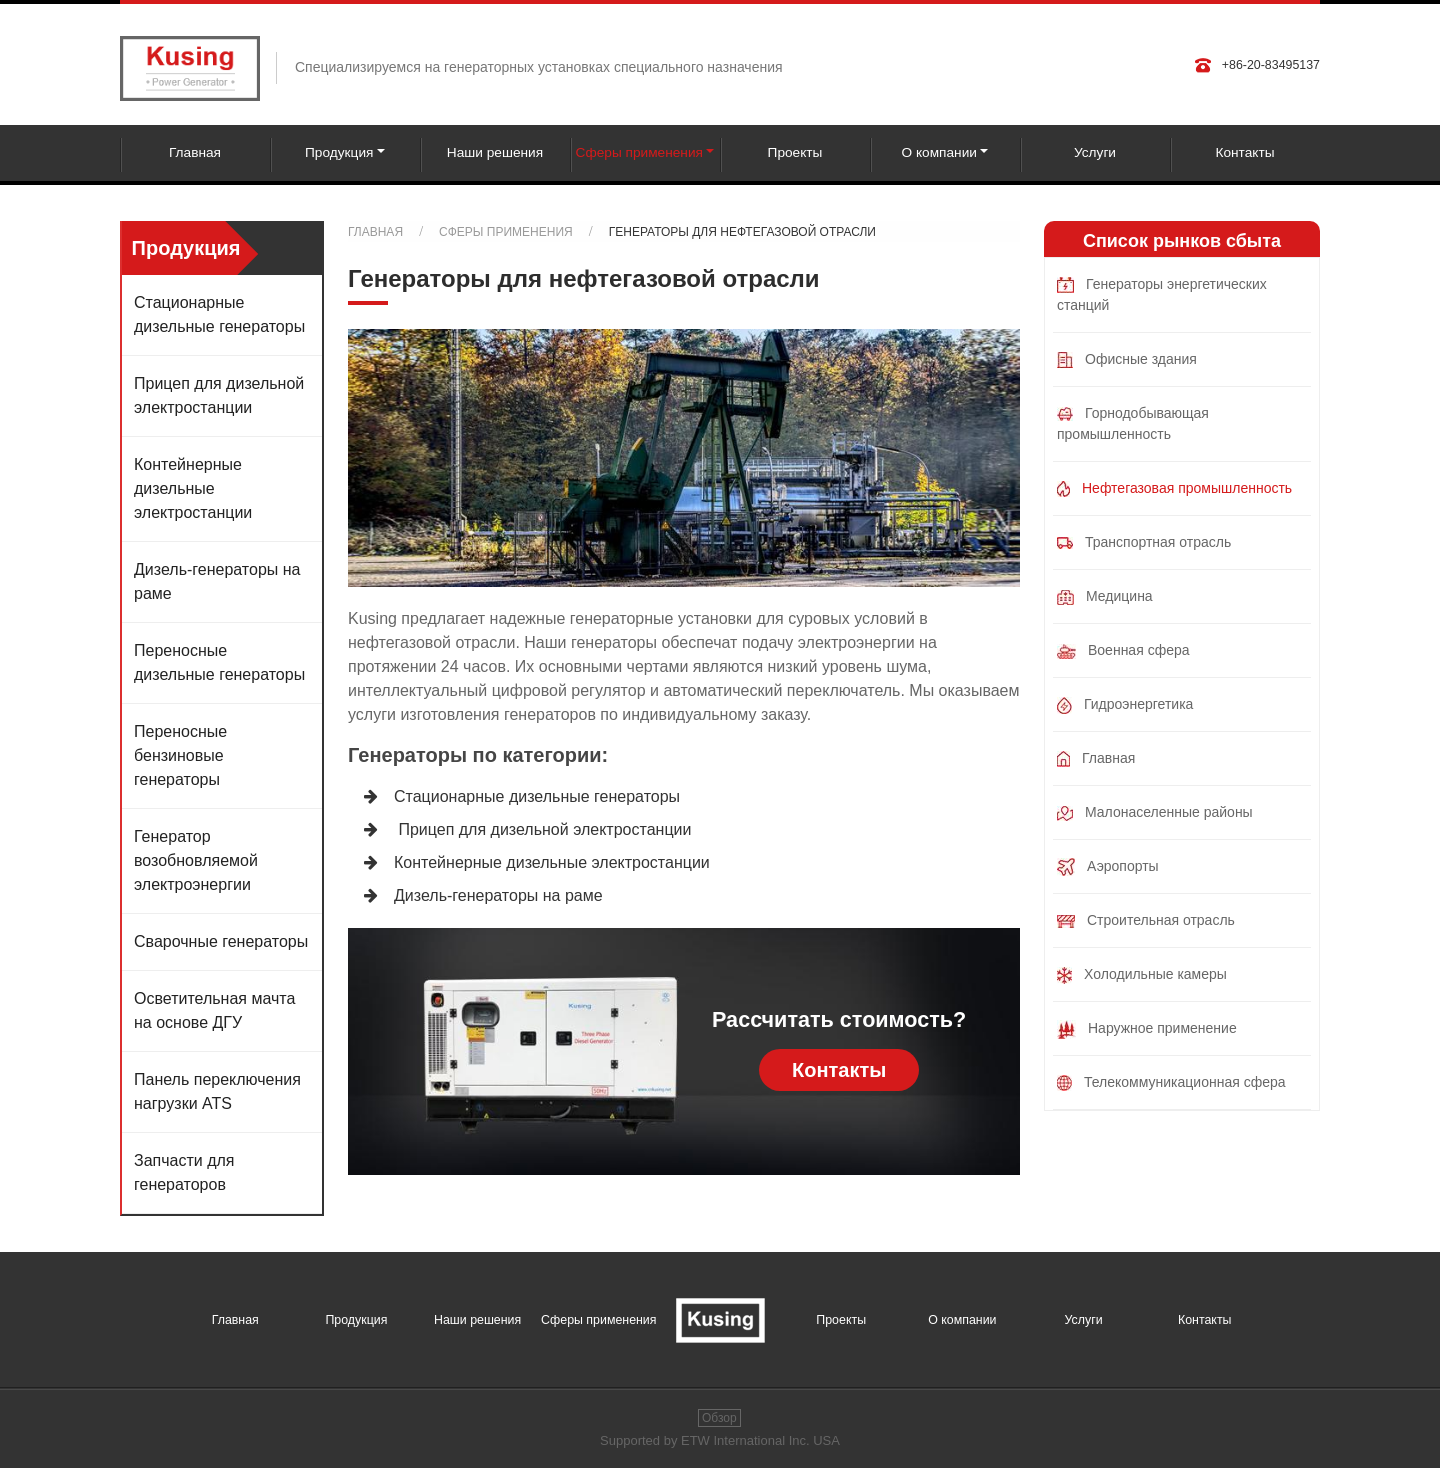 The height and width of the screenshot is (1468, 1440). What do you see at coordinates (1125, 705) in the screenshot?
I see `Гидроэнергетика` at bounding box center [1125, 705].